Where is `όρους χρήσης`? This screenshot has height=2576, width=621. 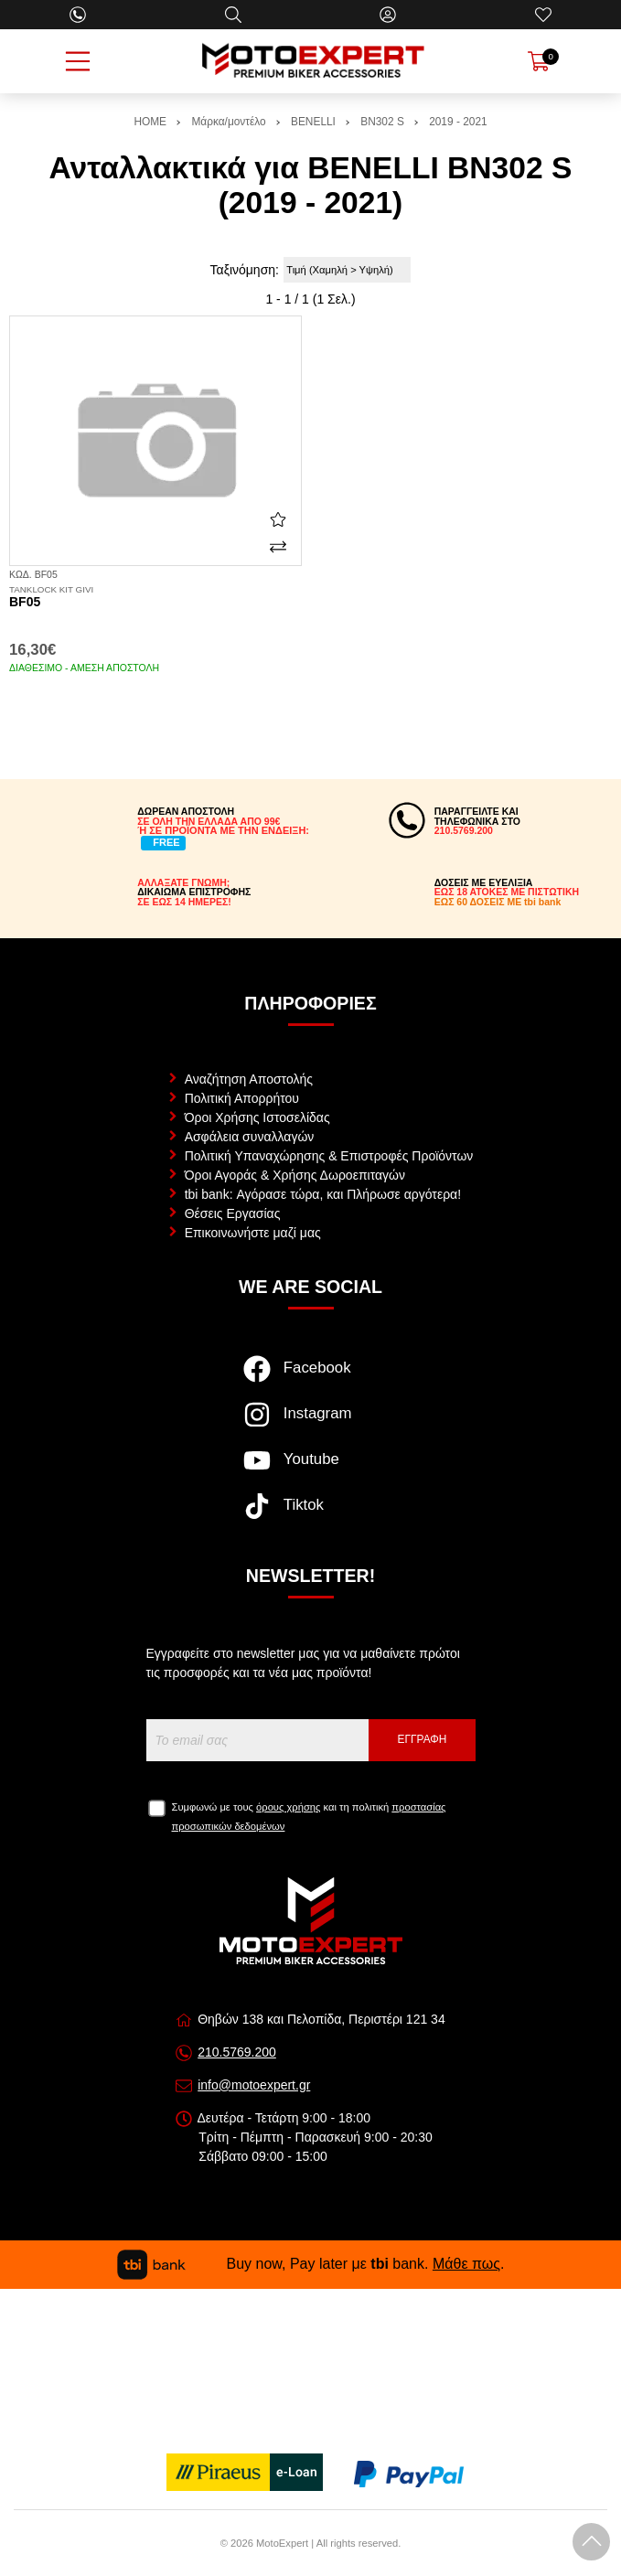
όρους χρήσης is located at coordinates (288, 1806).